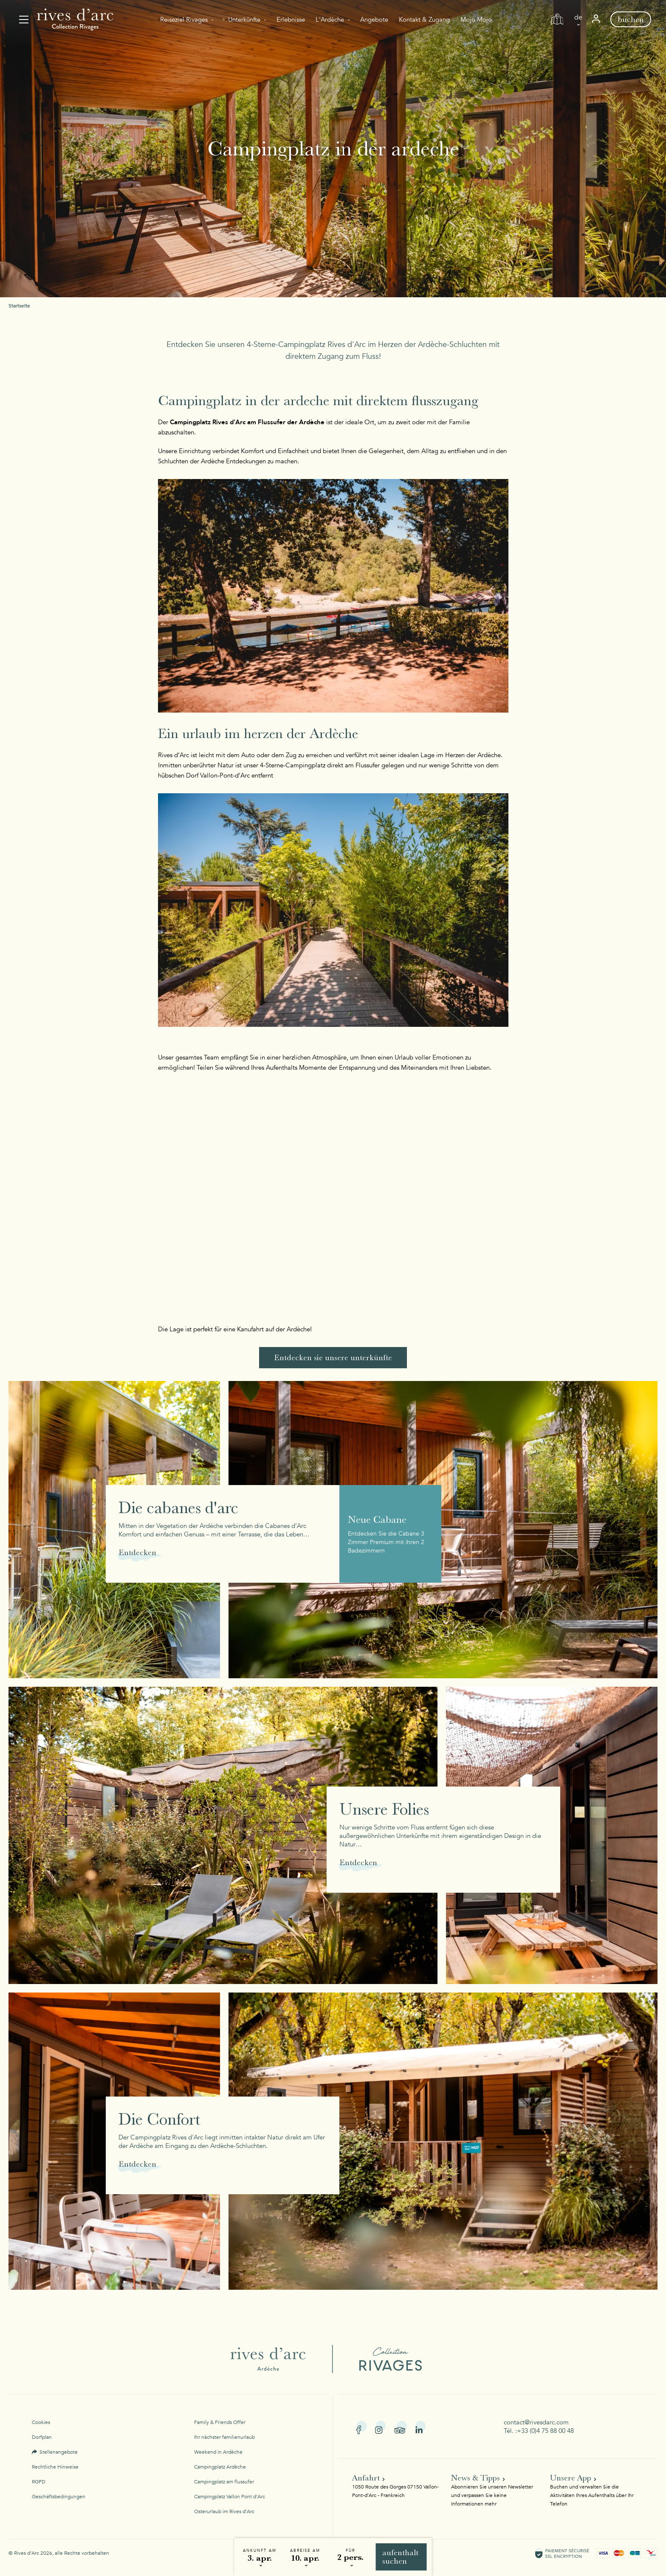  Describe the element at coordinates (58, 2496) in the screenshot. I see `Geschäftsbedingungen` at that location.